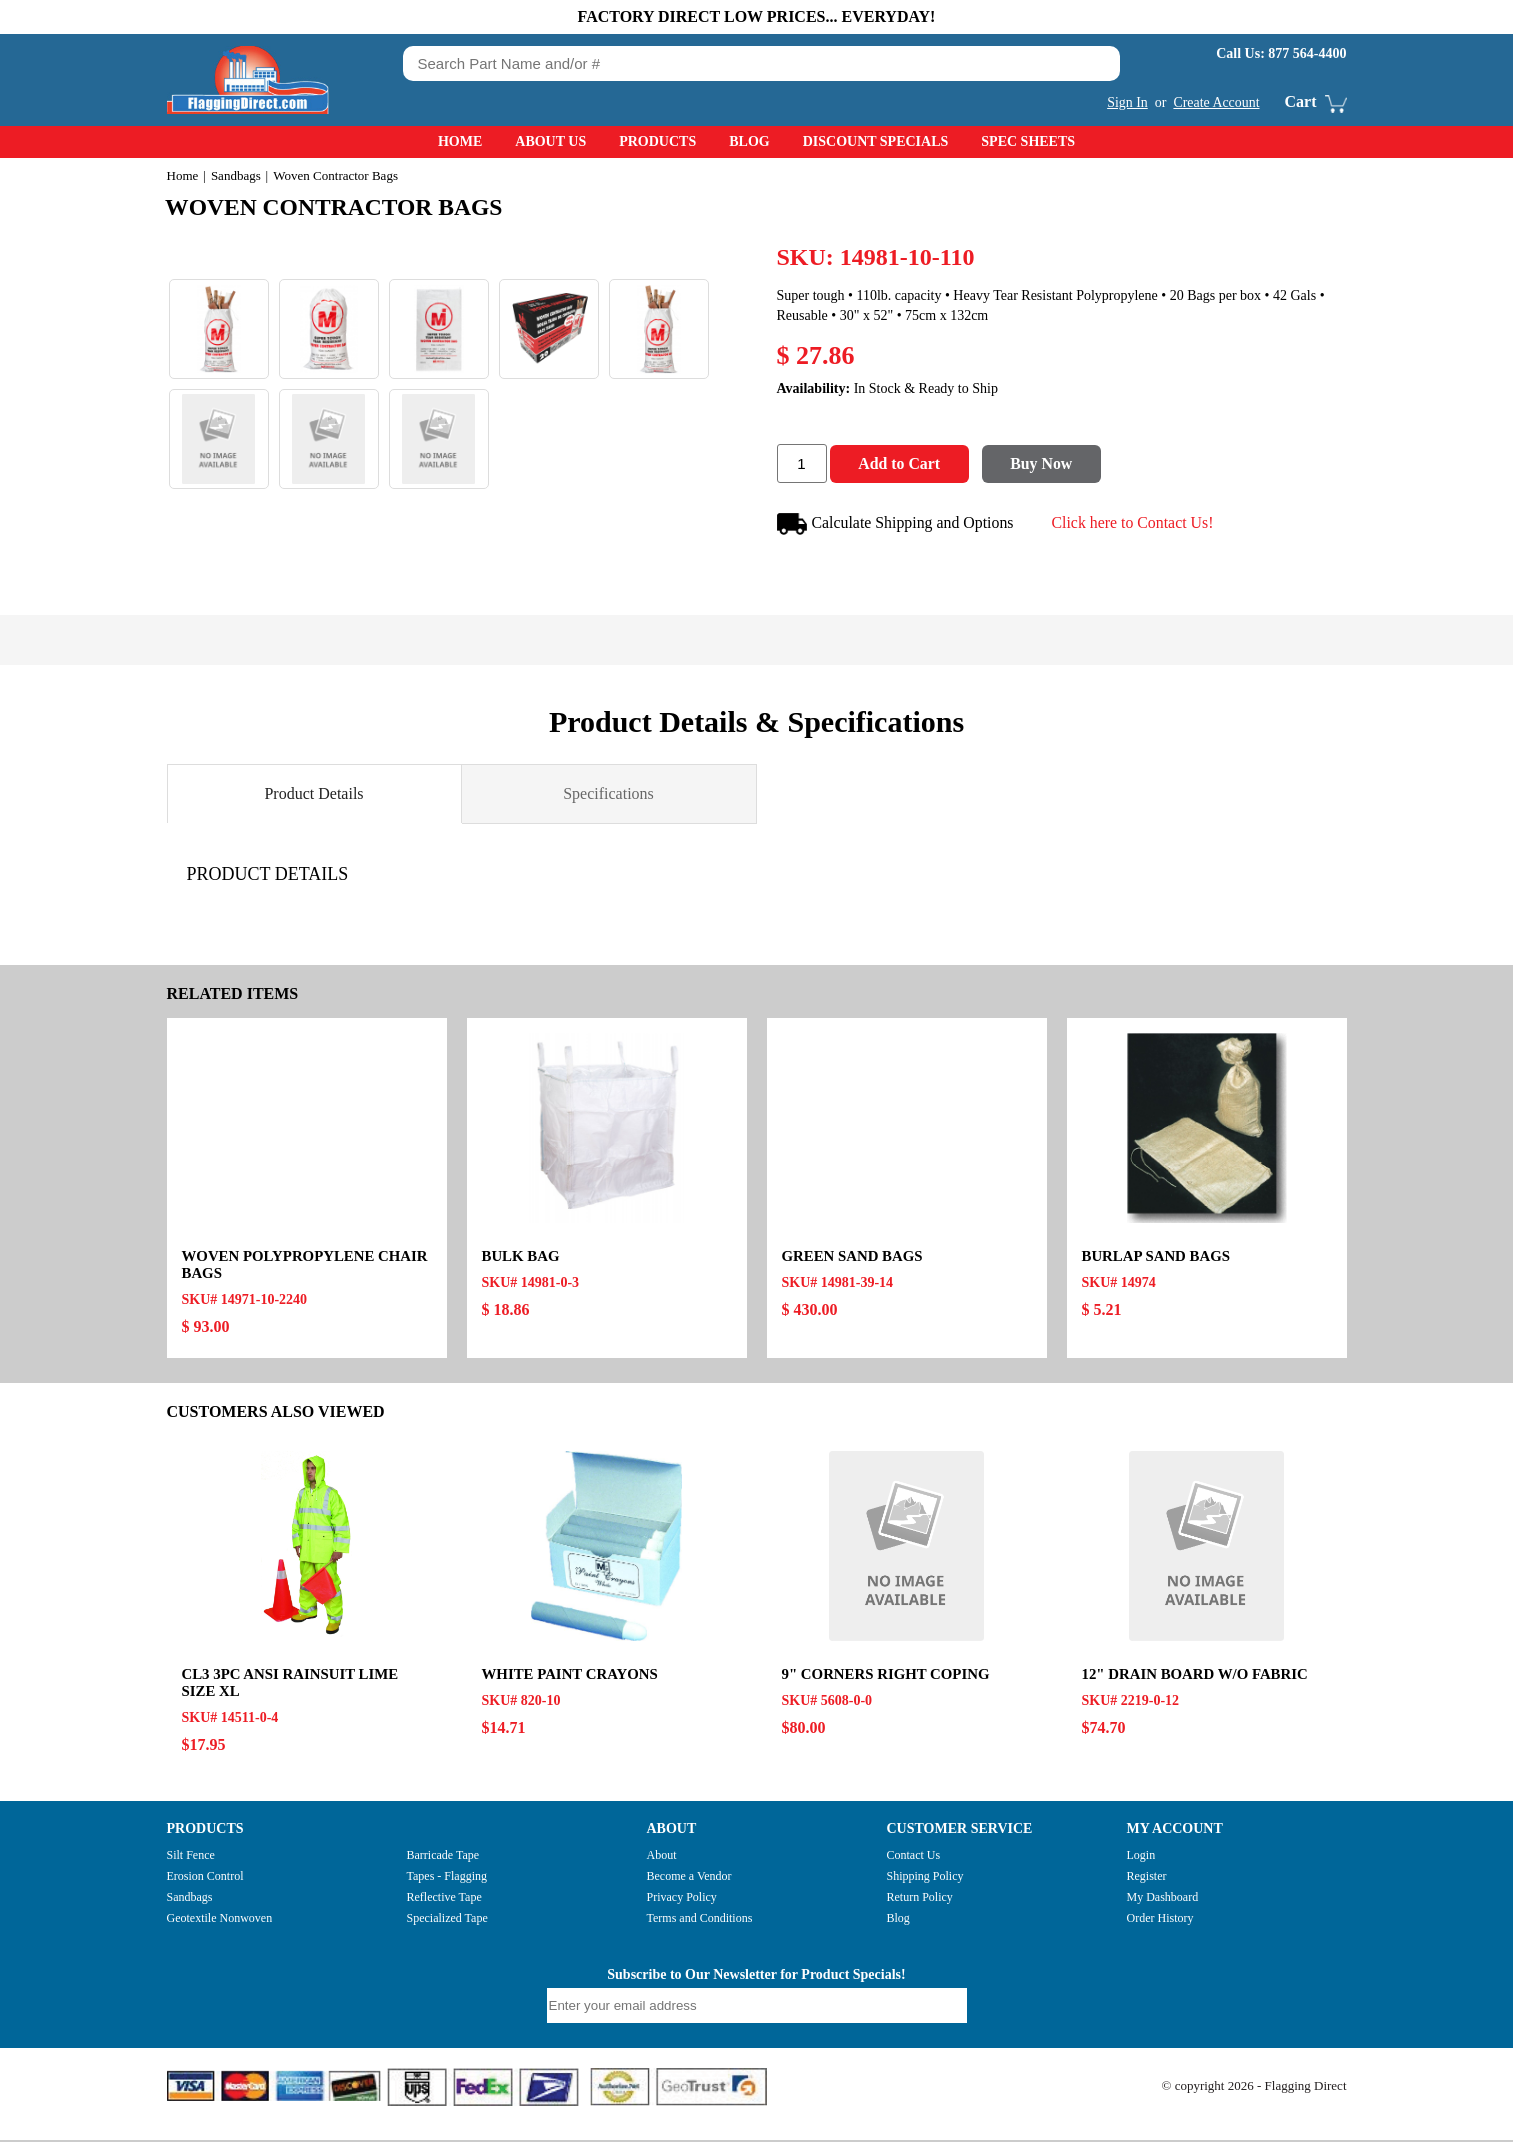 This screenshot has height=2142, width=1513. Describe the element at coordinates (205, 1878) in the screenshot. I see `Erosion Control` at that location.